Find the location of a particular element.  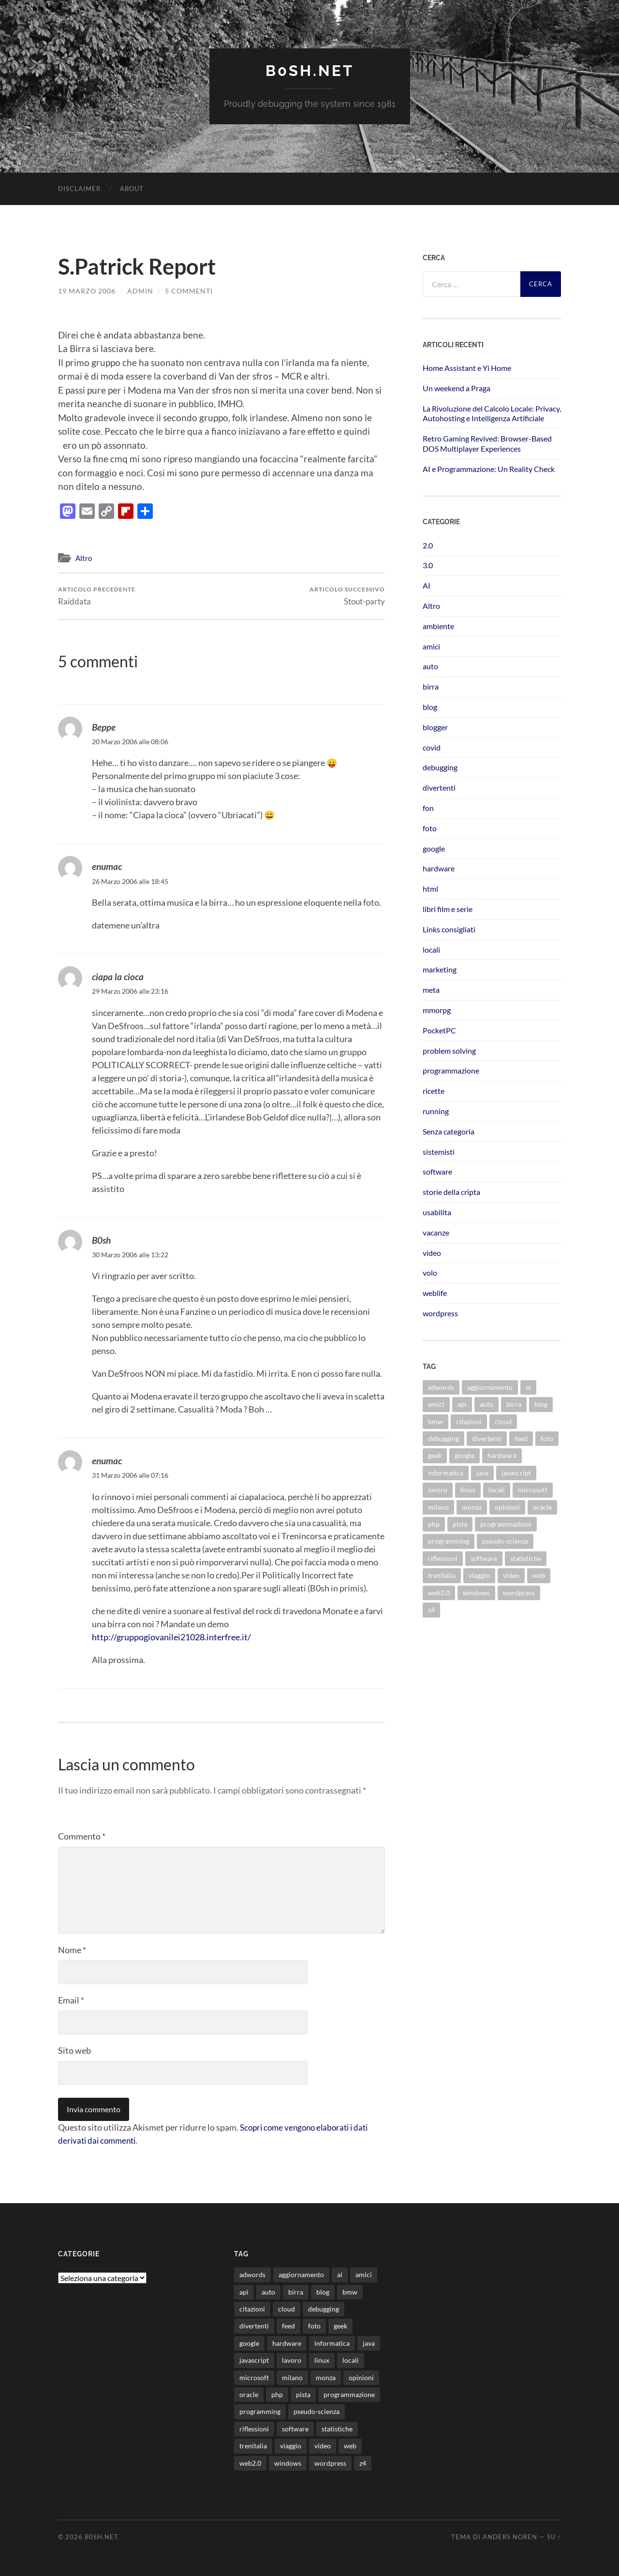

java [java (30 elementi)] is located at coordinates (482, 1472).